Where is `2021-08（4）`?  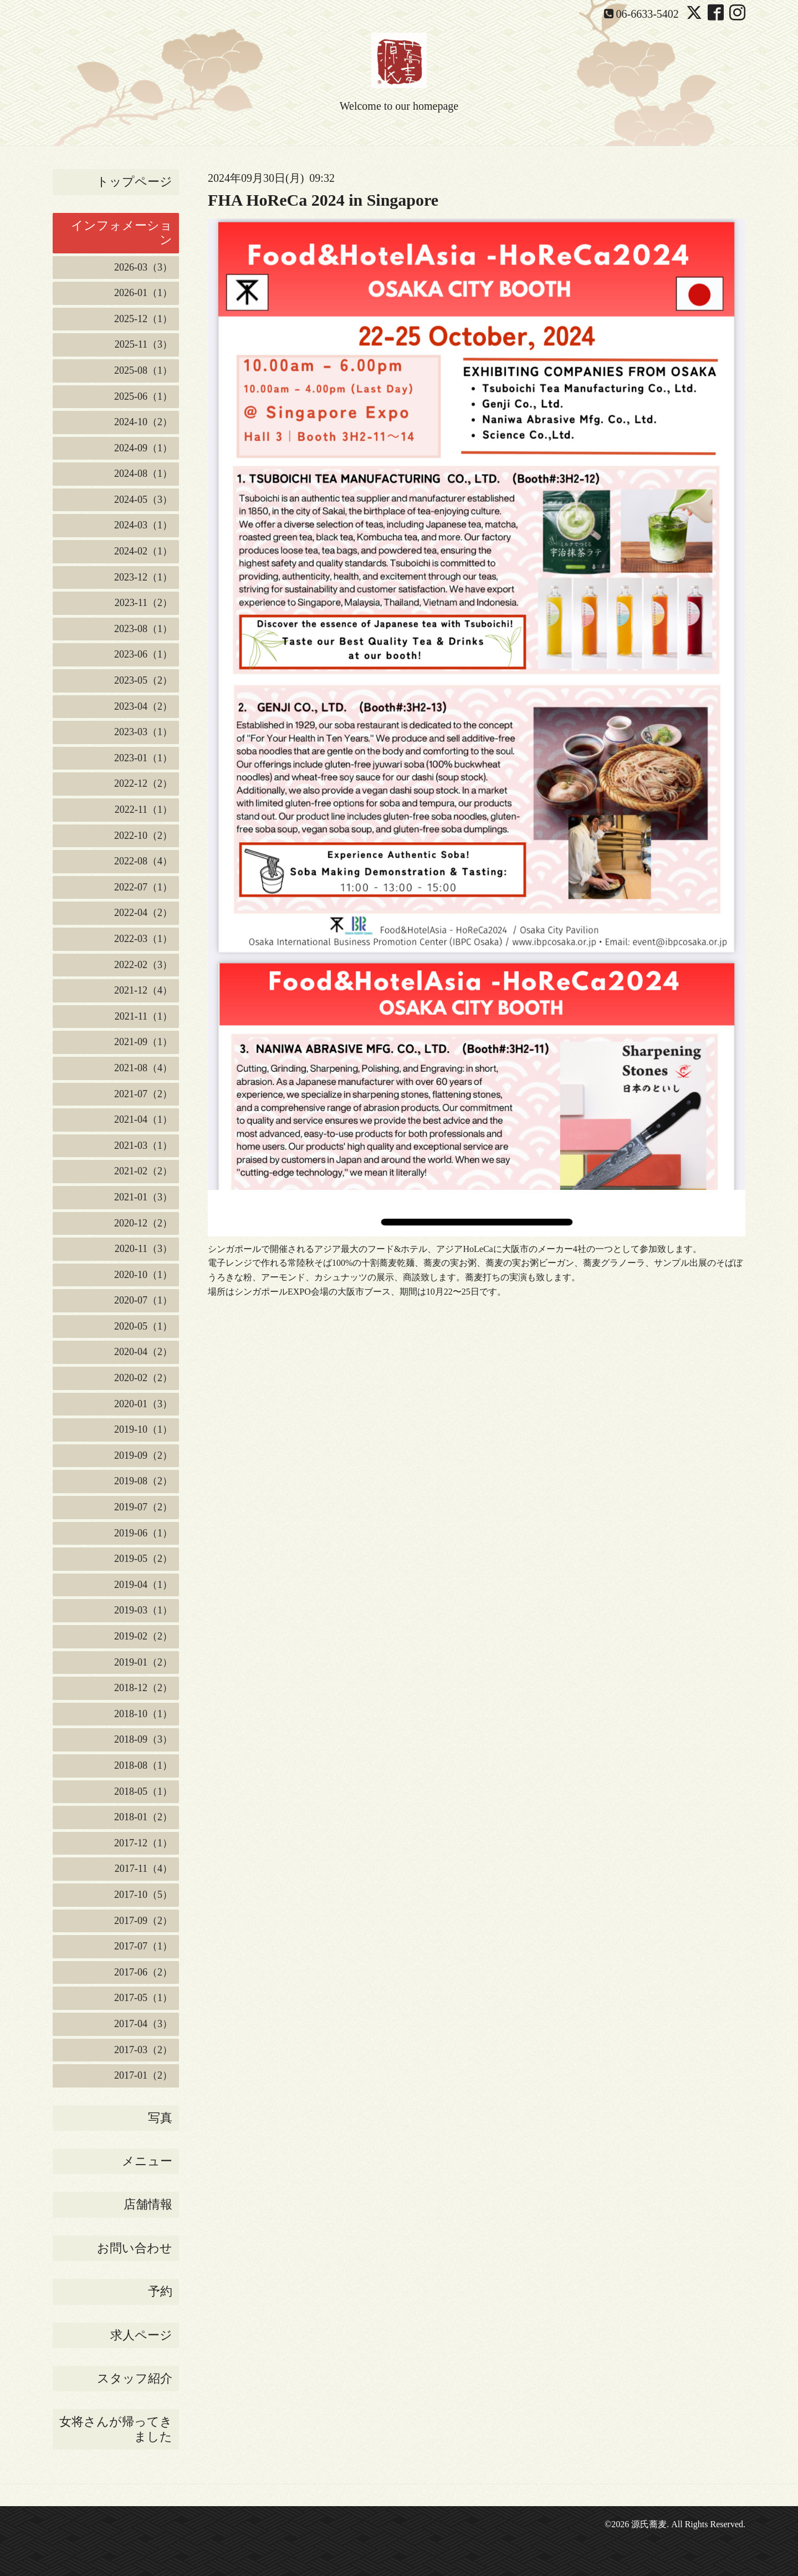 2021-08（4） is located at coordinates (143, 1067).